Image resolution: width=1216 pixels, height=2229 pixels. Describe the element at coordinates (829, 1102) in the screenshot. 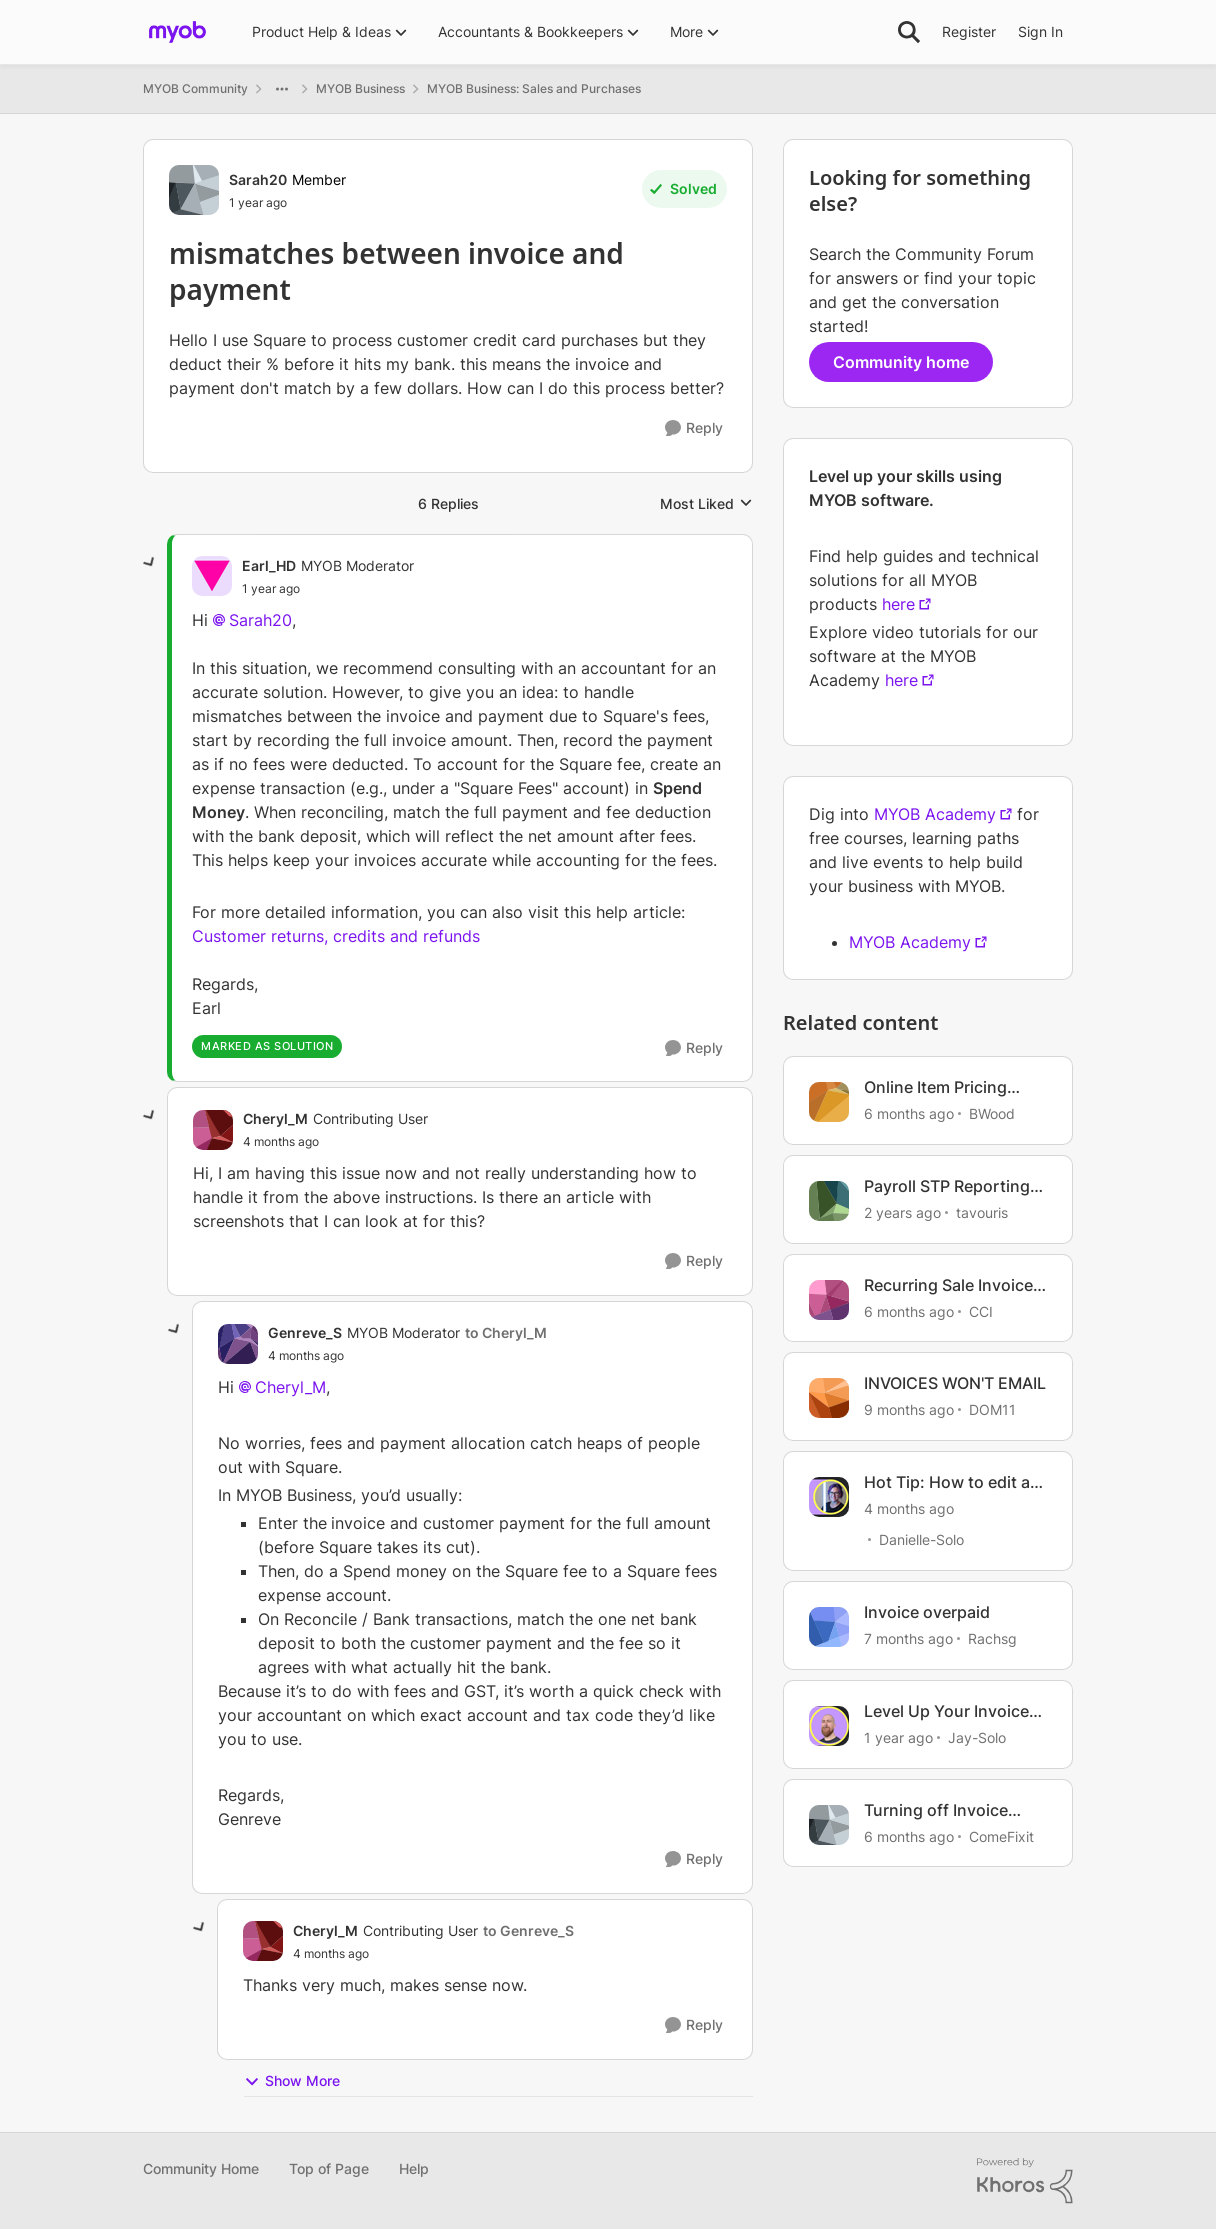

I see `[View Profile: BWood, Rank: Member]` at that location.